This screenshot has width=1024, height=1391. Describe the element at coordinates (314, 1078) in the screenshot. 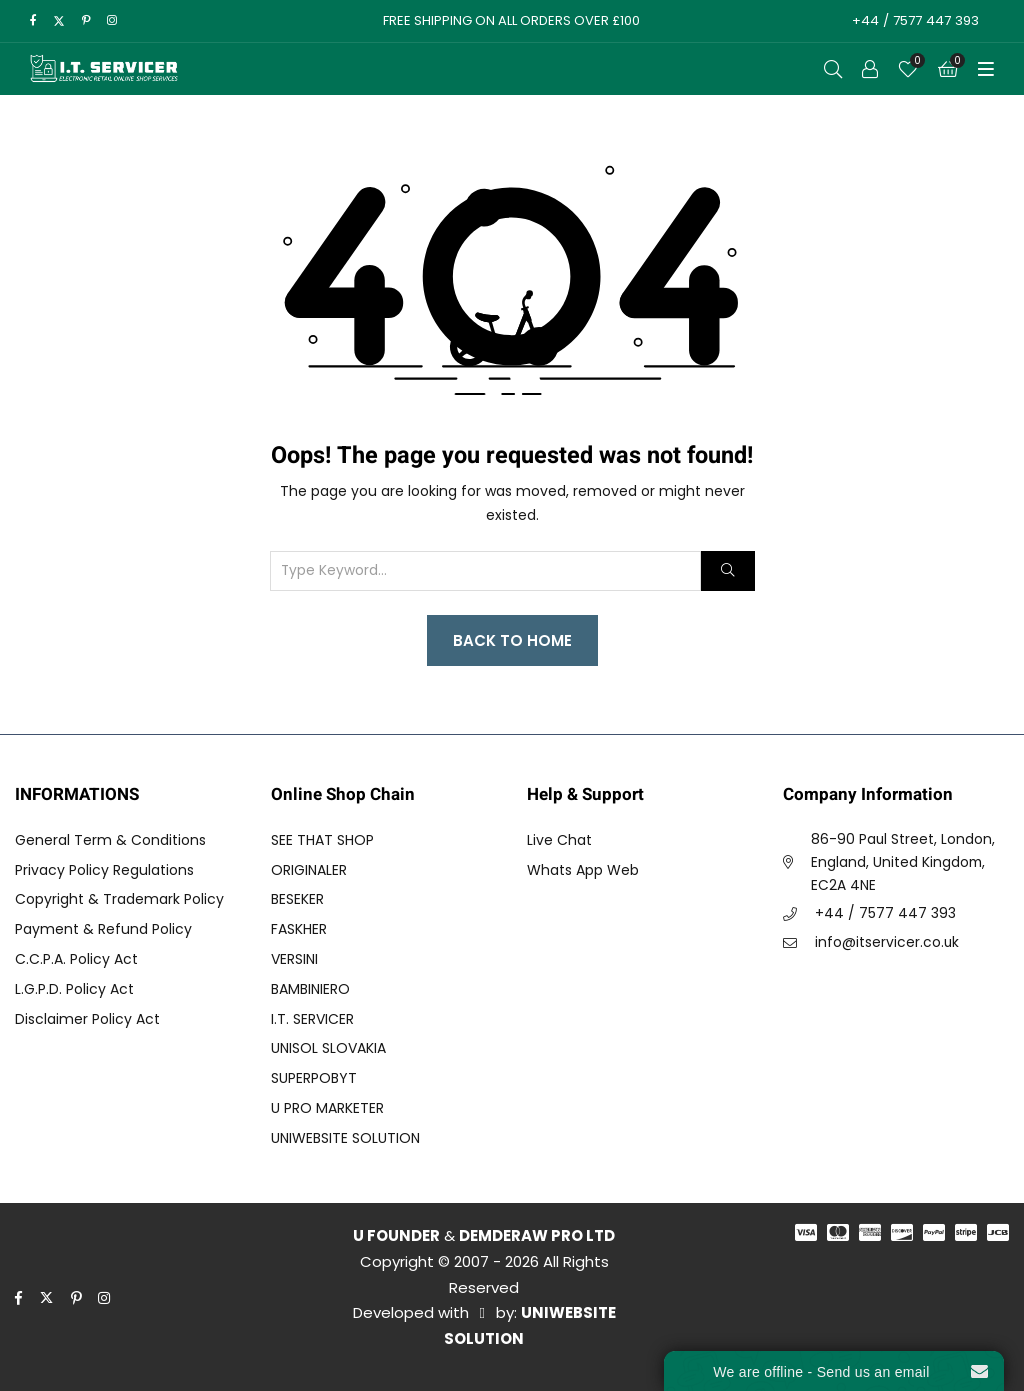

I see `SUPERPOBYT` at that location.